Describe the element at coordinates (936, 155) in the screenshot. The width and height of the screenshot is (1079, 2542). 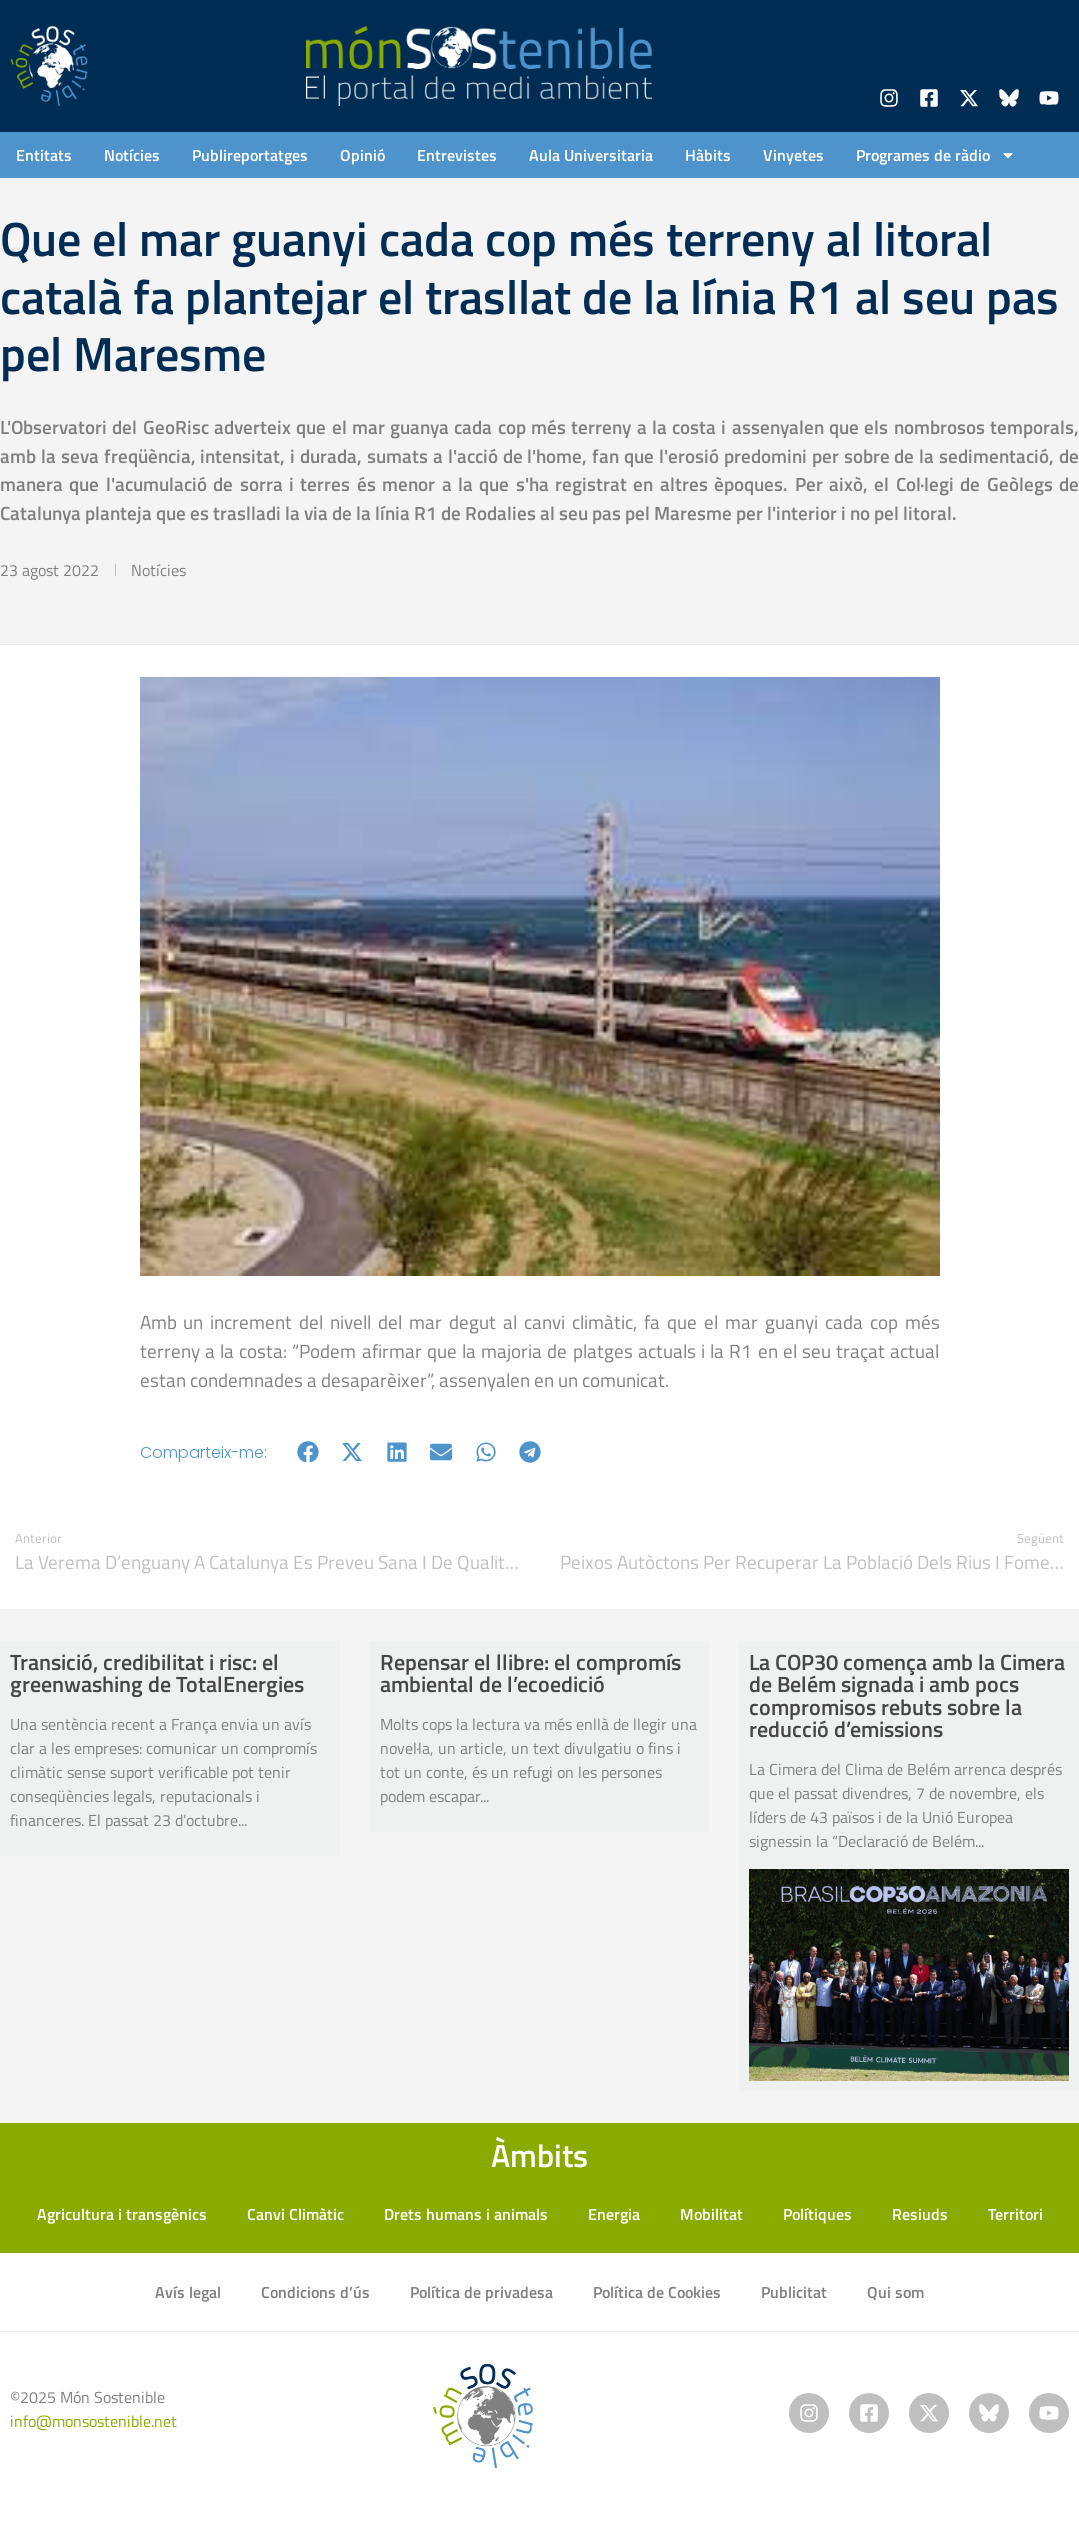
I see `Programes de ràdio` at that location.